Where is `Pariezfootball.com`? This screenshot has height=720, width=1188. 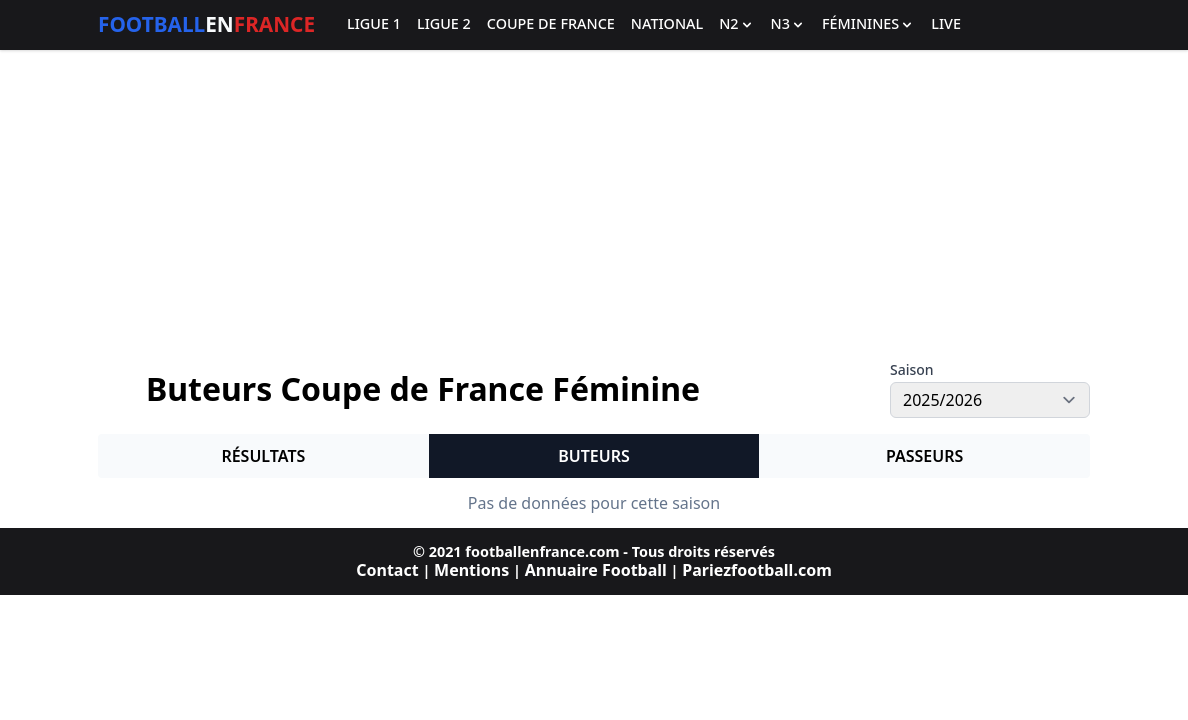
Pariezfootball.com is located at coordinates (756, 570).